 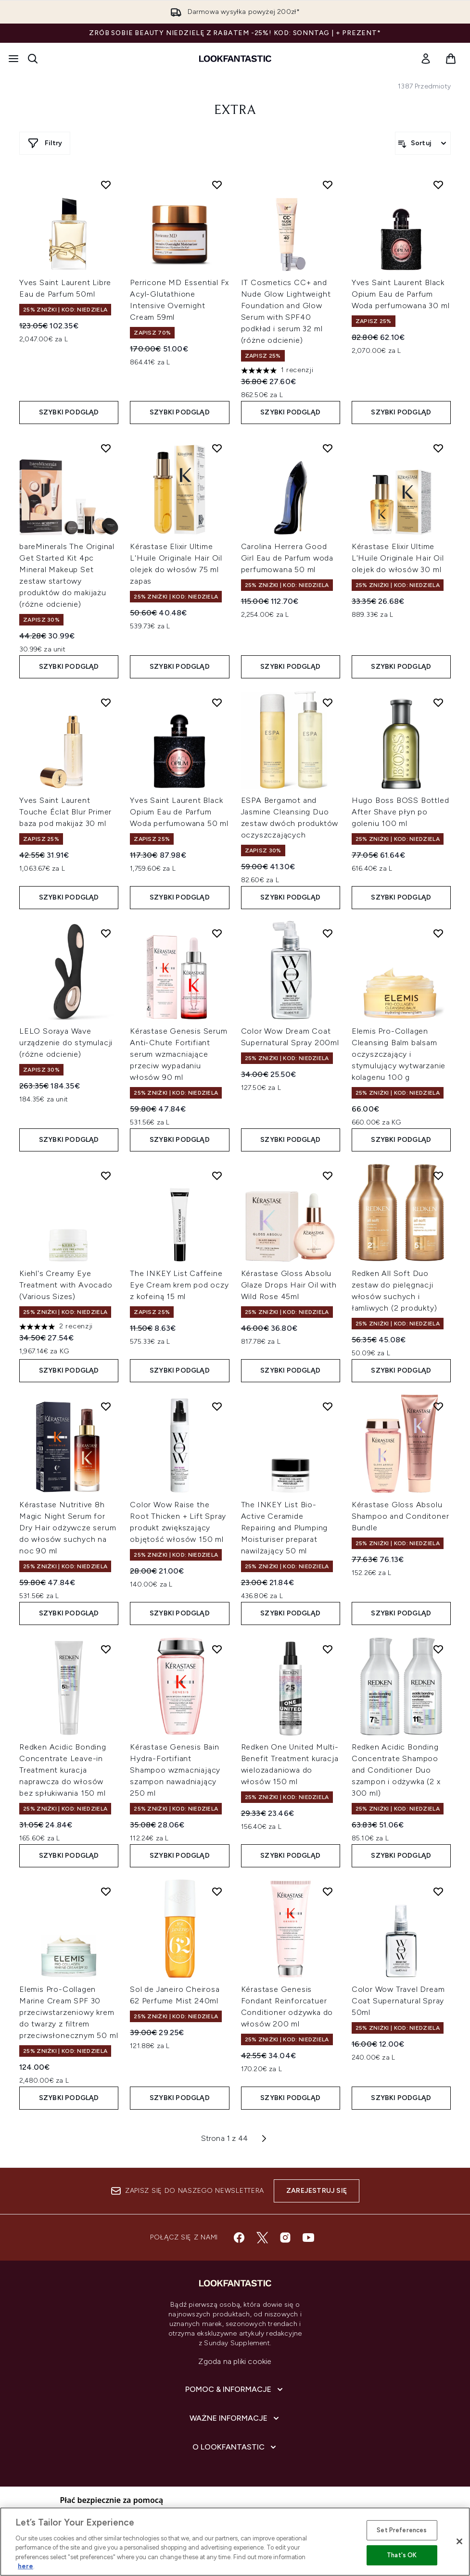 I want to click on [Dodaj Kérastase Genesis Fondant Reinforcatuer Conditioner odżywka do włosów 200 ml do listy życzeń], so click(x=327, y=1891).